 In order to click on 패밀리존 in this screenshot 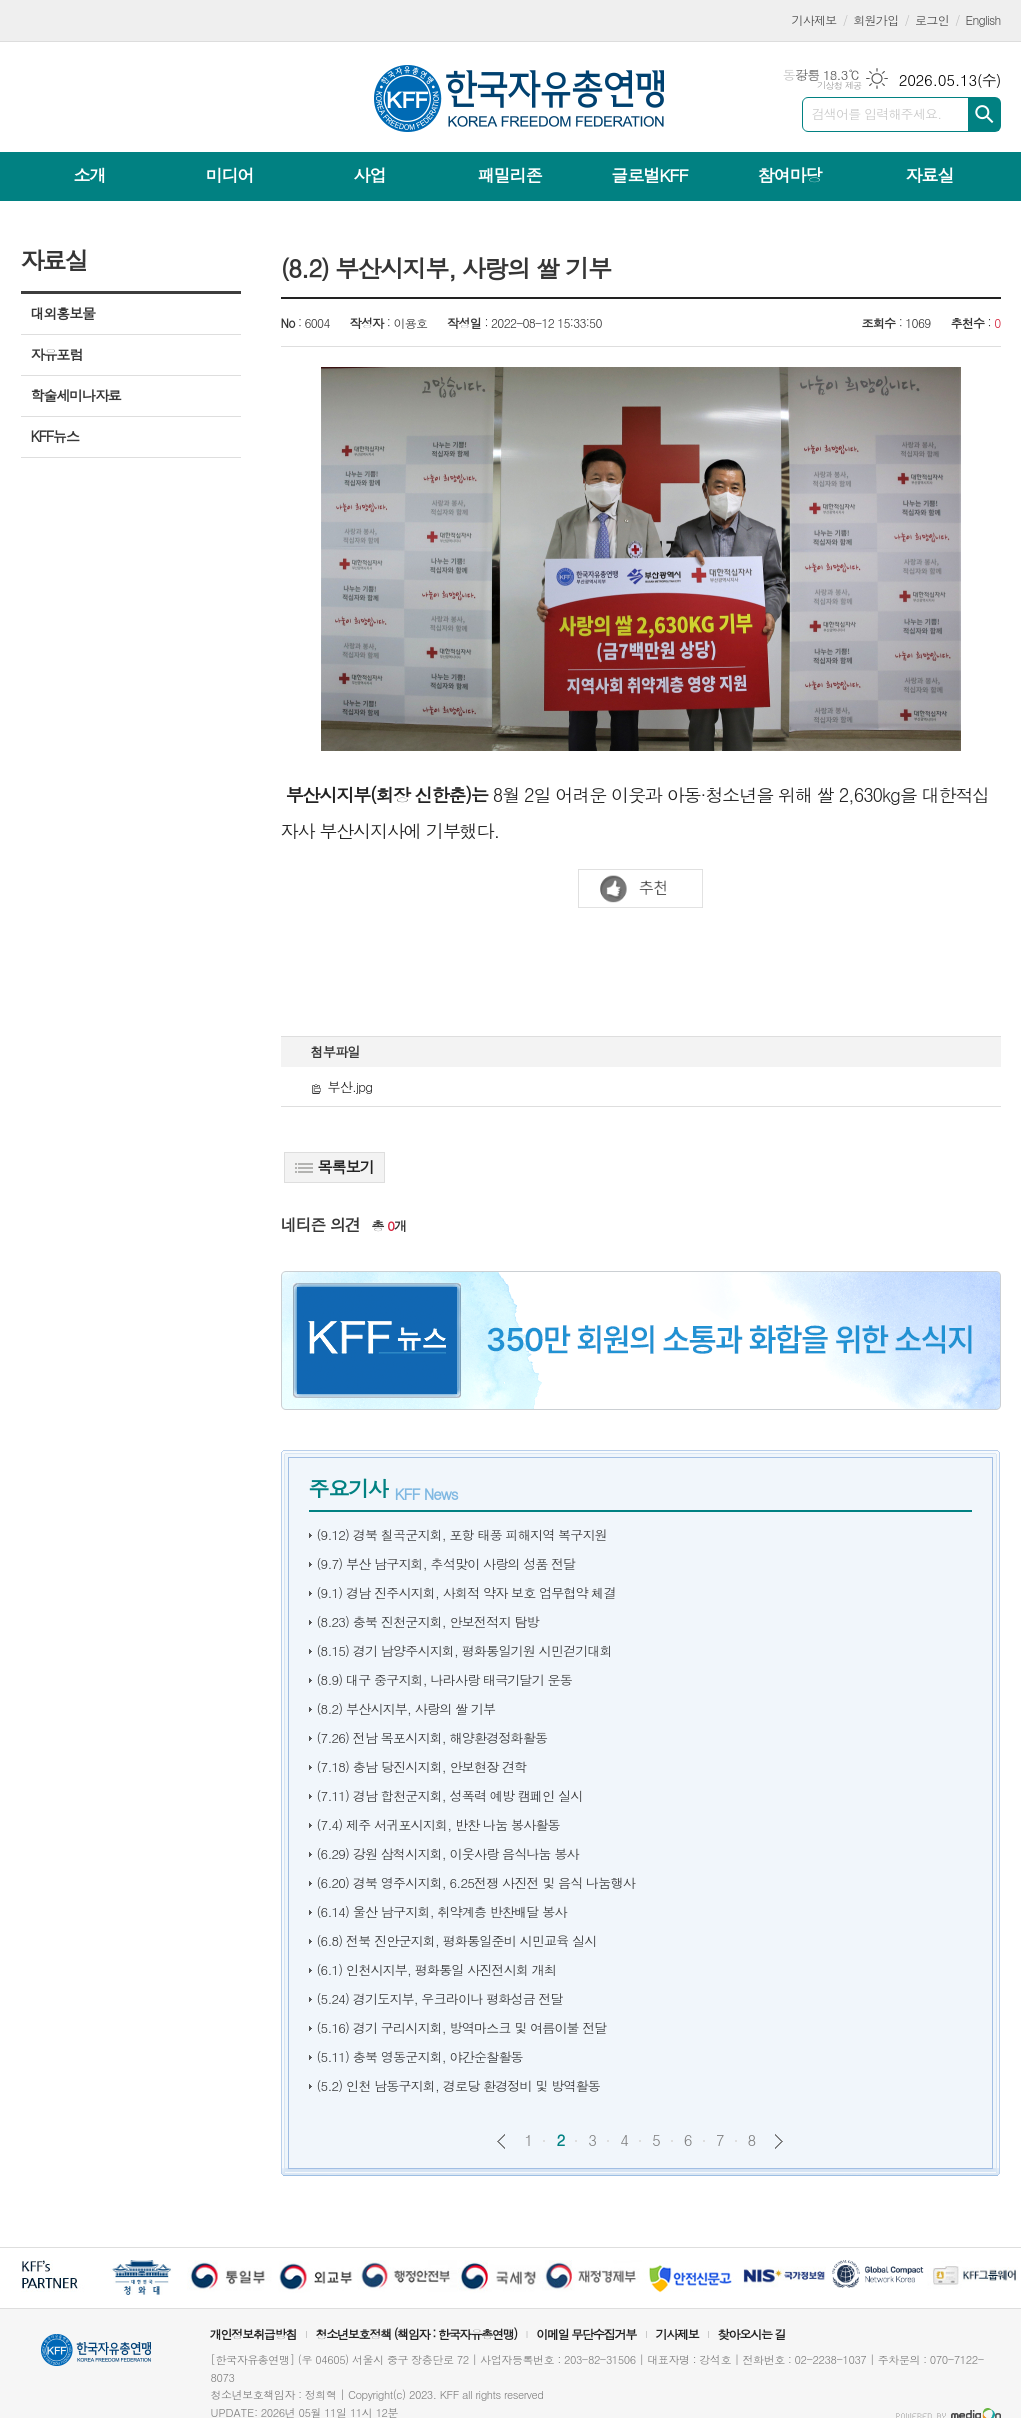, I will do `click(509, 175)`.